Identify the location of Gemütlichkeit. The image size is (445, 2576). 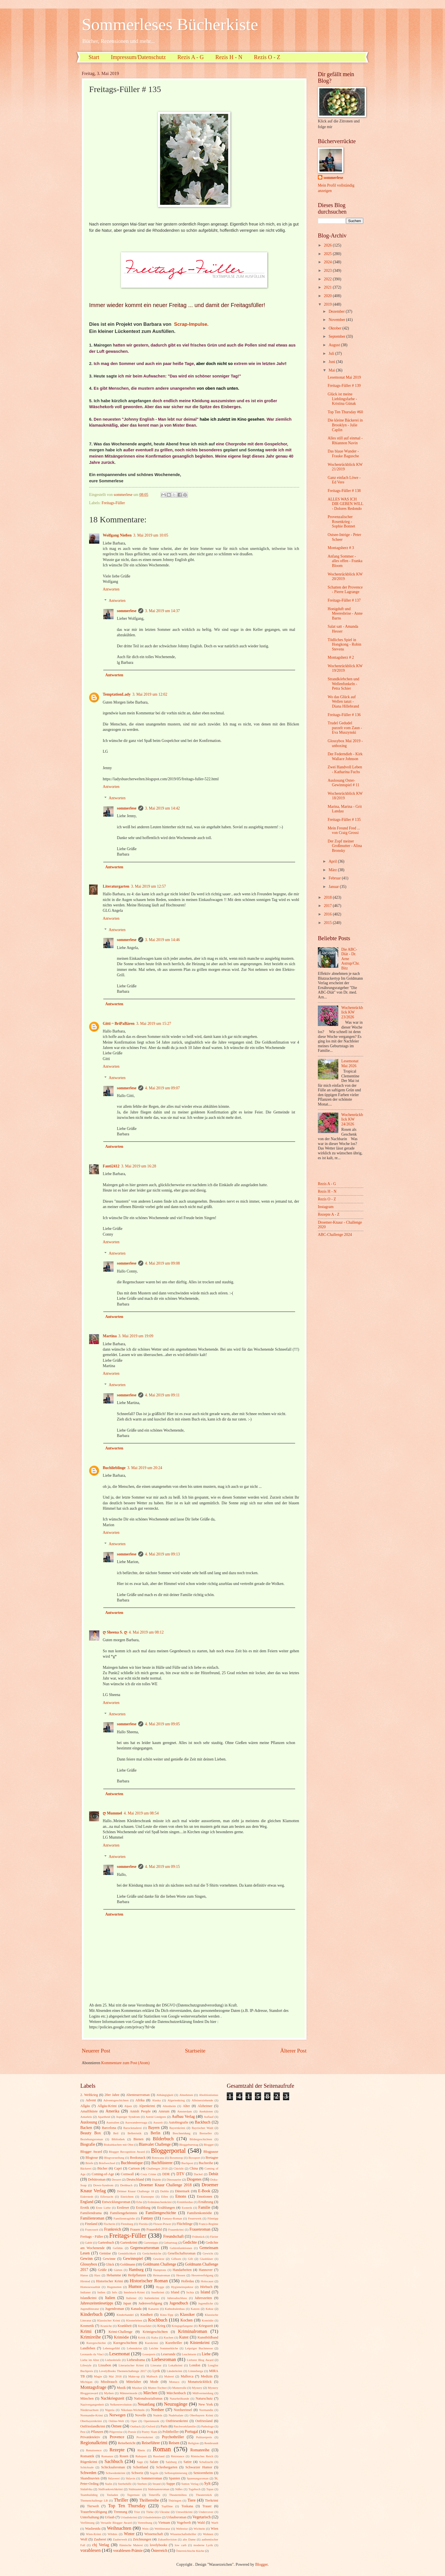
(127, 2253).